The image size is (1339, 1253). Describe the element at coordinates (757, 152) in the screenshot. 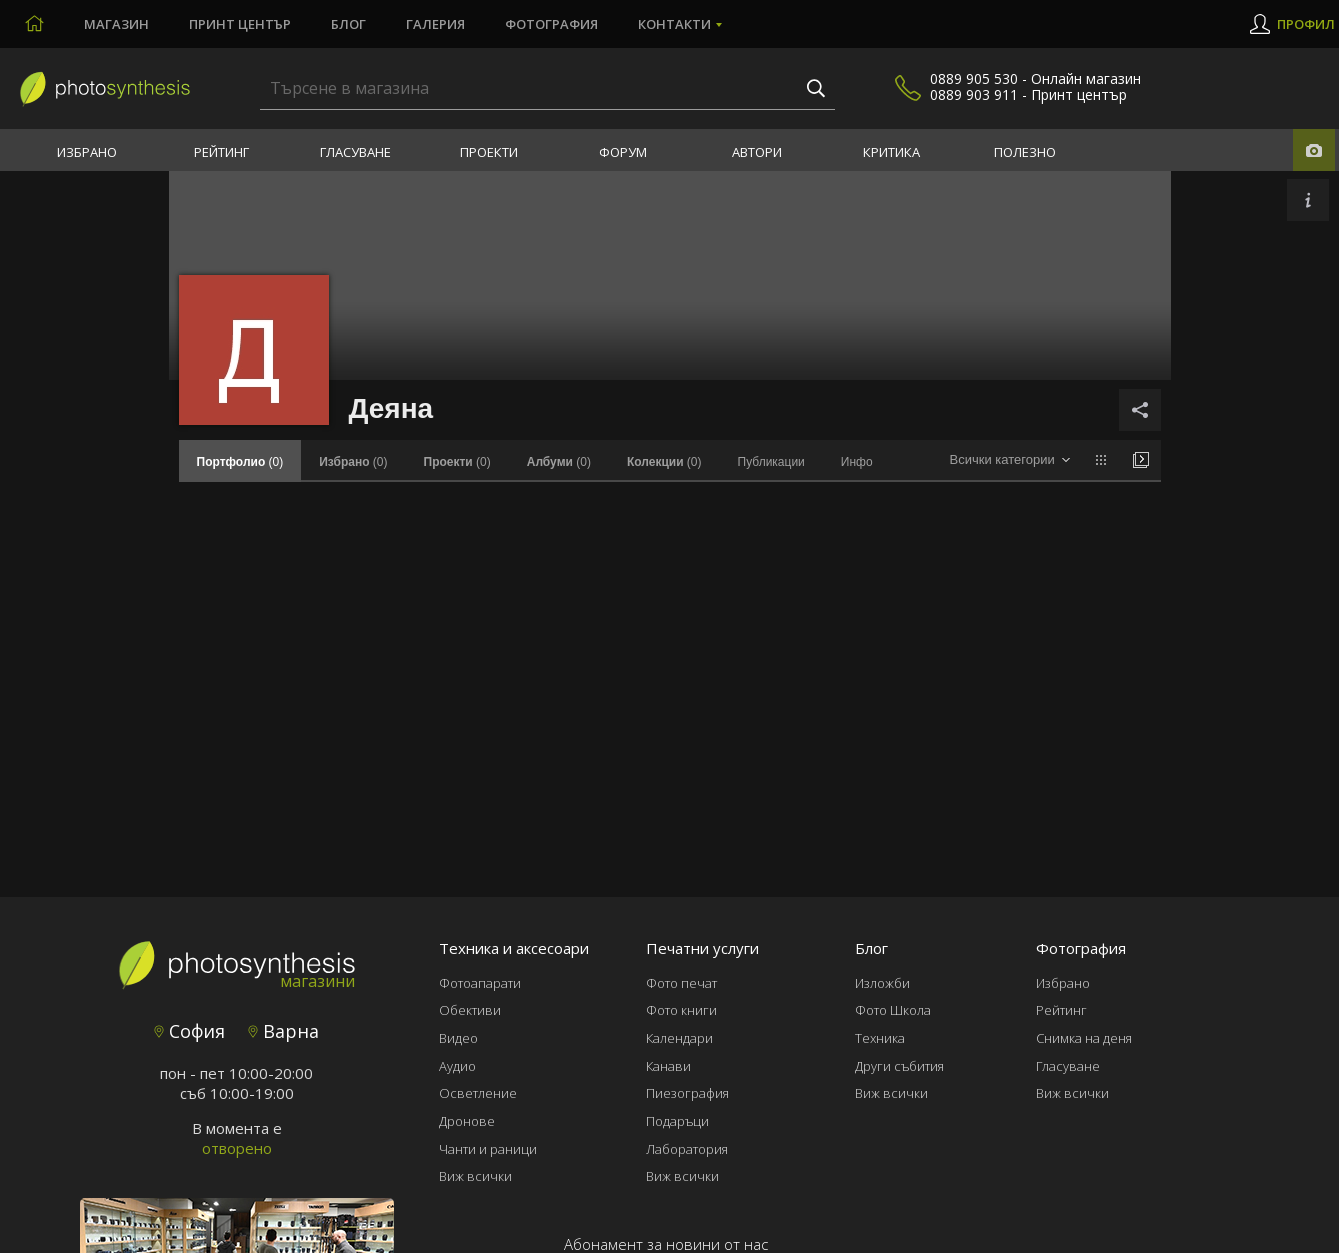

I see `Автори` at that location.